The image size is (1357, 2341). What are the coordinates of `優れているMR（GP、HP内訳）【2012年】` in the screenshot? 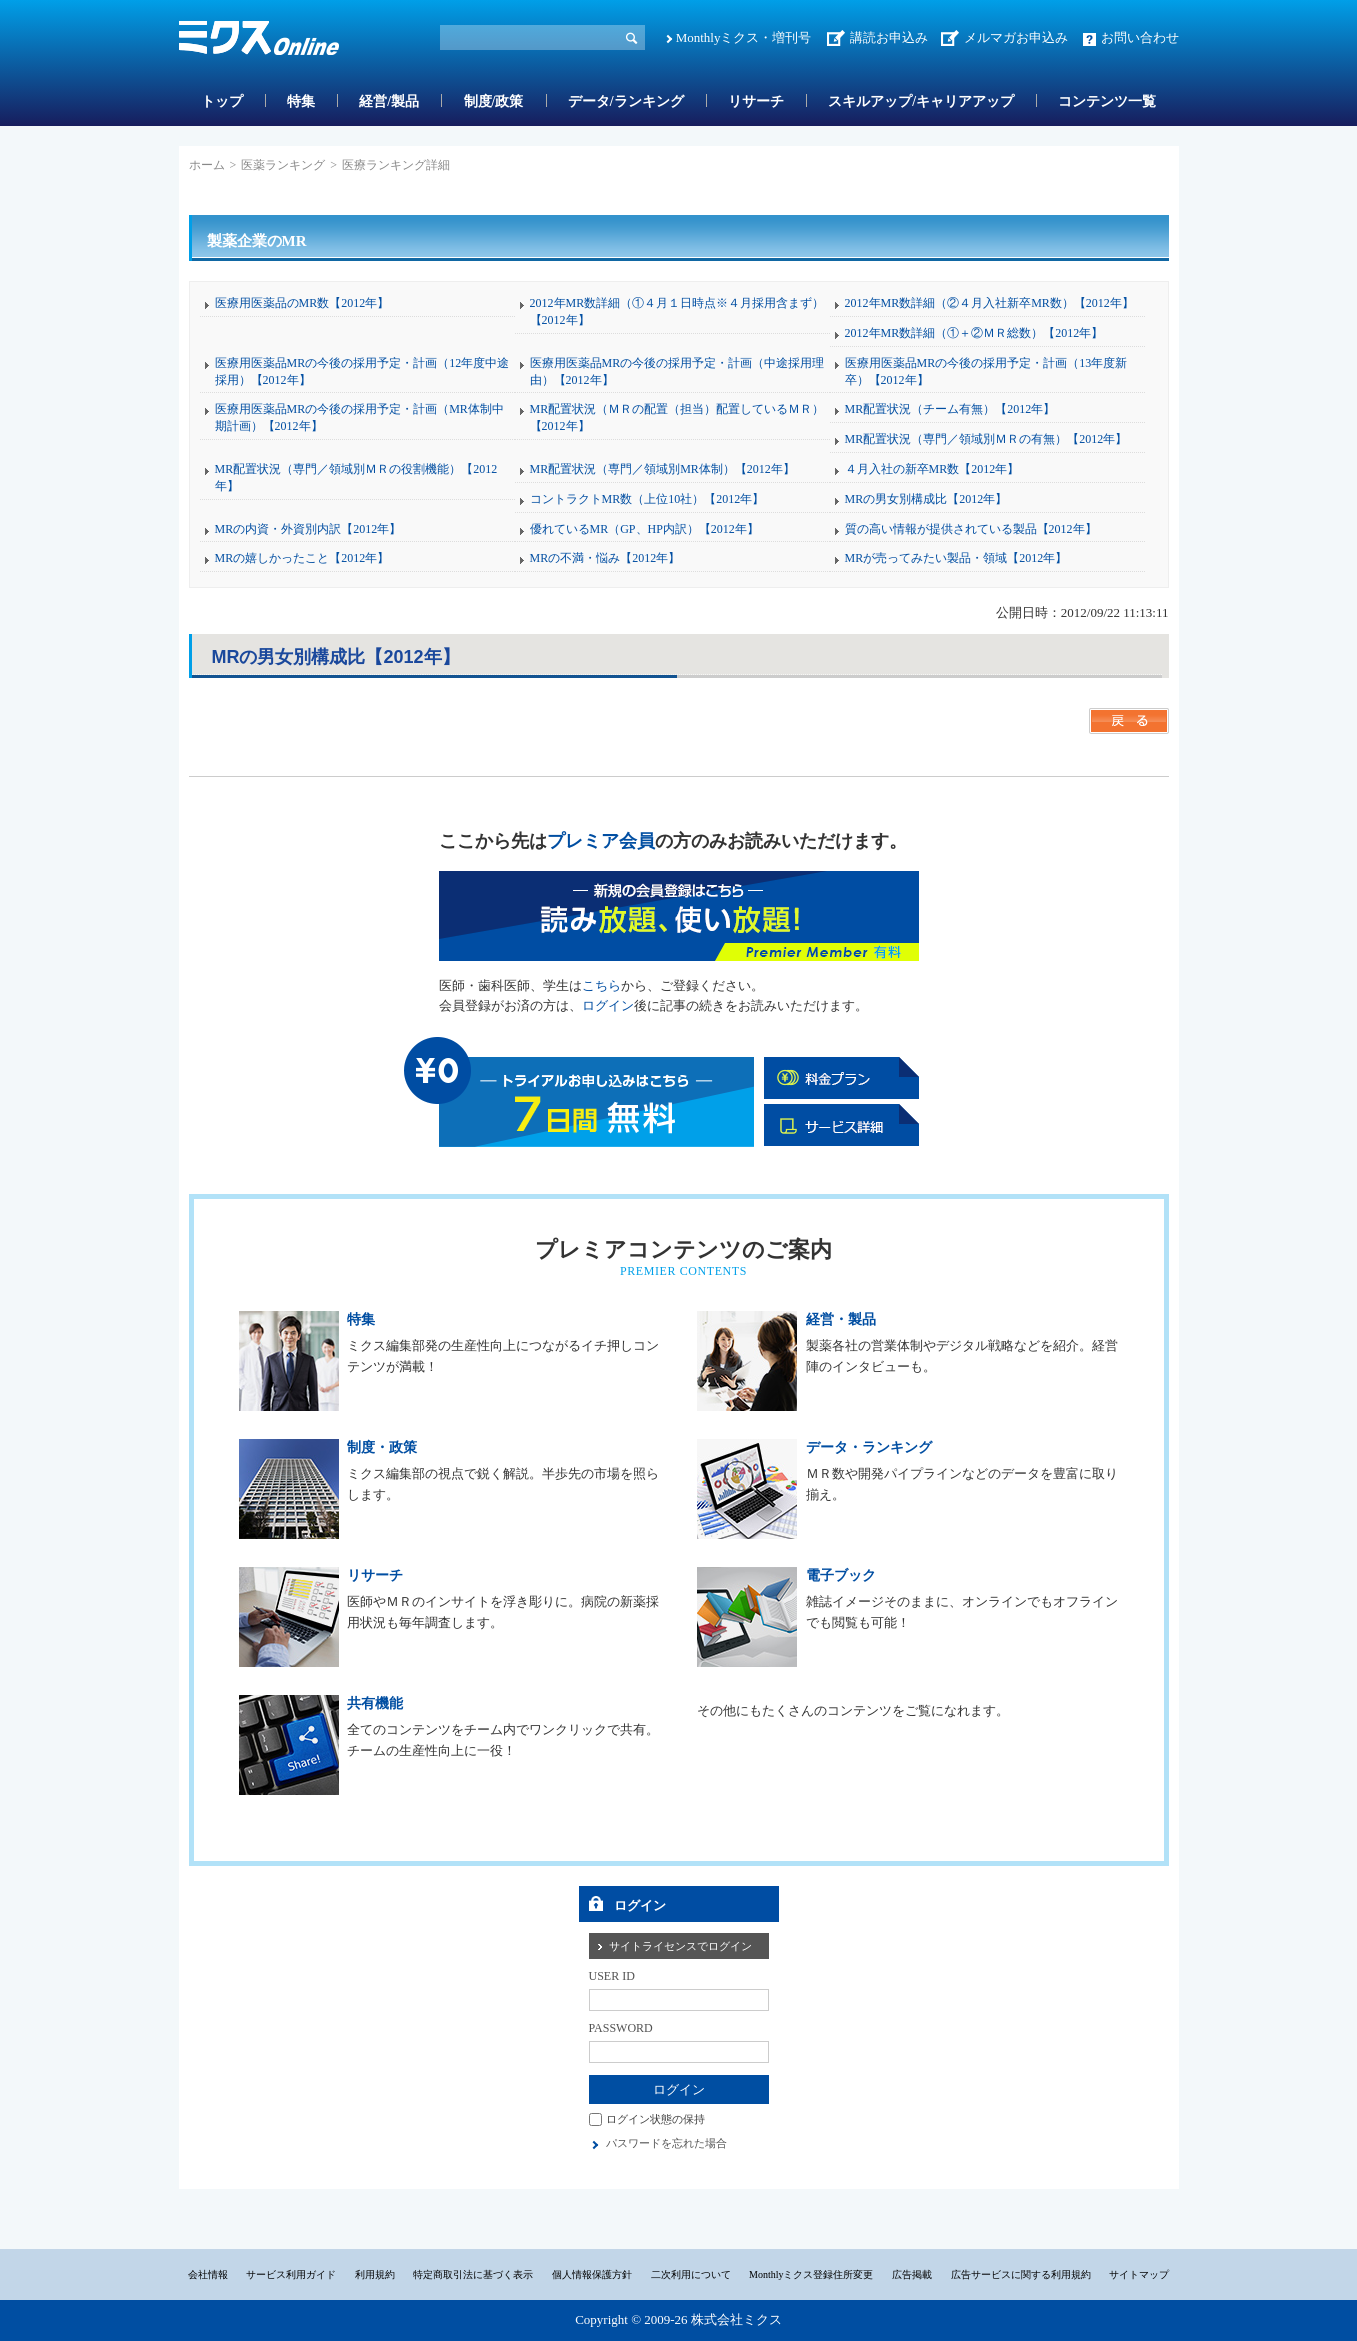 It's located at (644, 529).